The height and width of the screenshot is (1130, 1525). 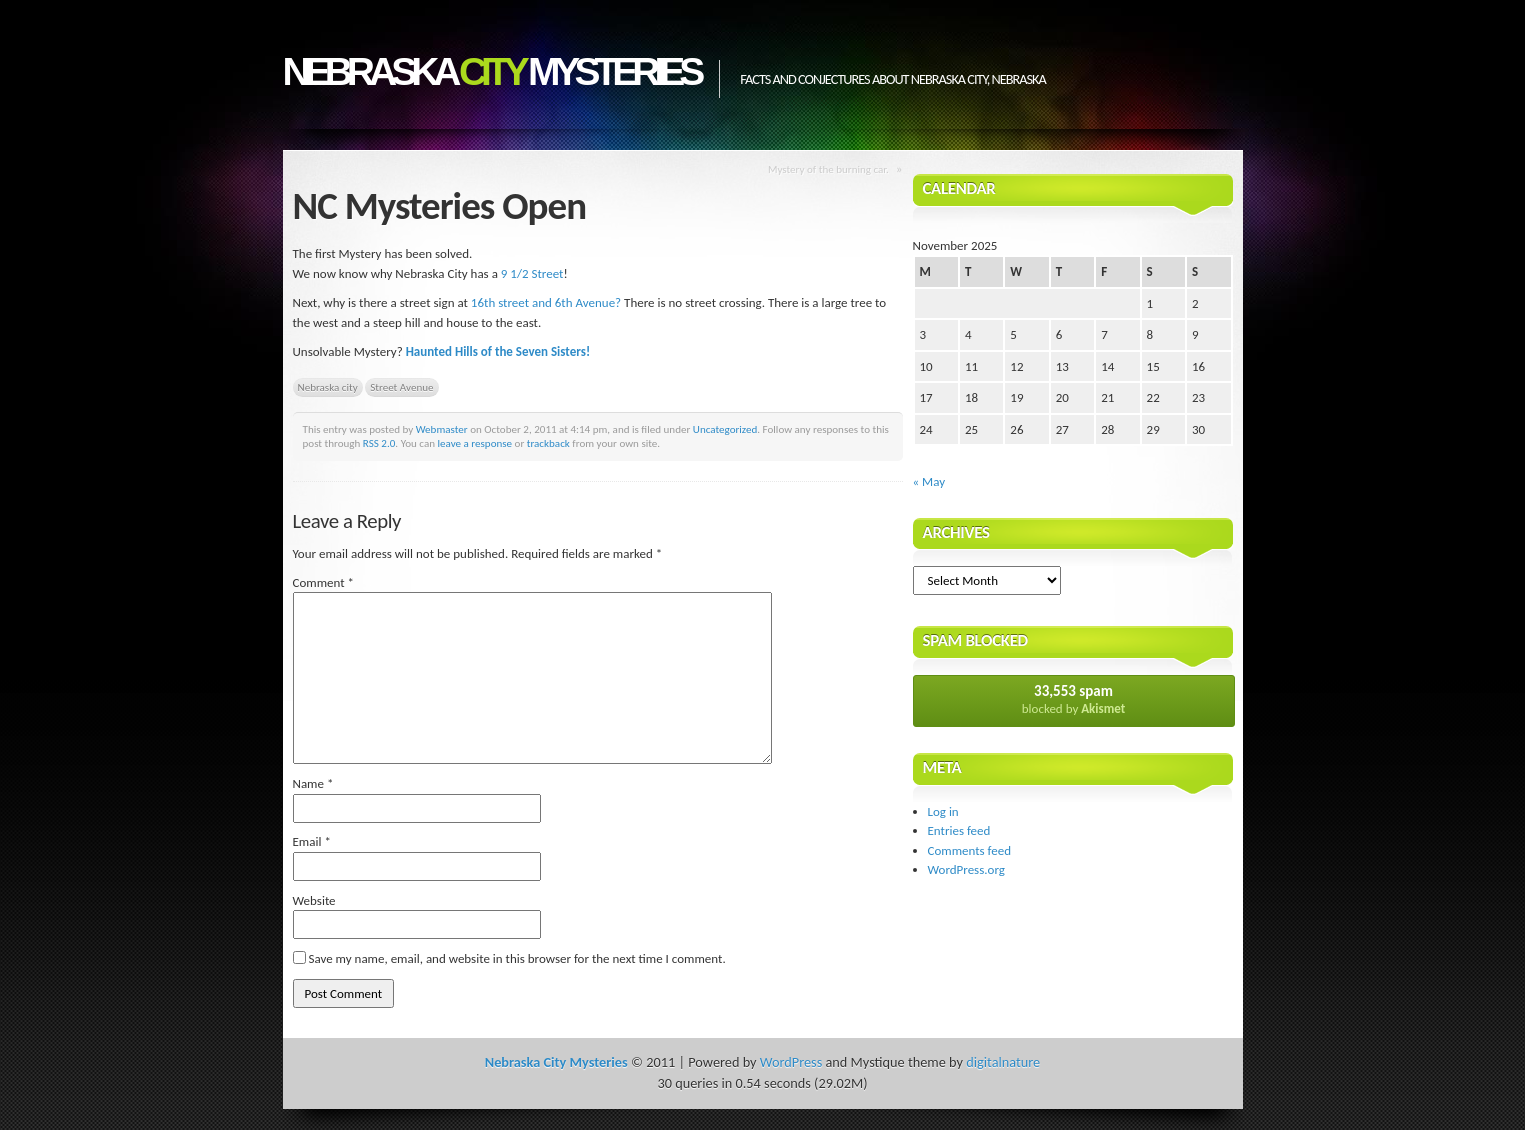 What do you see at coordinates (970, 850) in the screenshot?
I see `Comments feed` at bounding box center [970, 850].